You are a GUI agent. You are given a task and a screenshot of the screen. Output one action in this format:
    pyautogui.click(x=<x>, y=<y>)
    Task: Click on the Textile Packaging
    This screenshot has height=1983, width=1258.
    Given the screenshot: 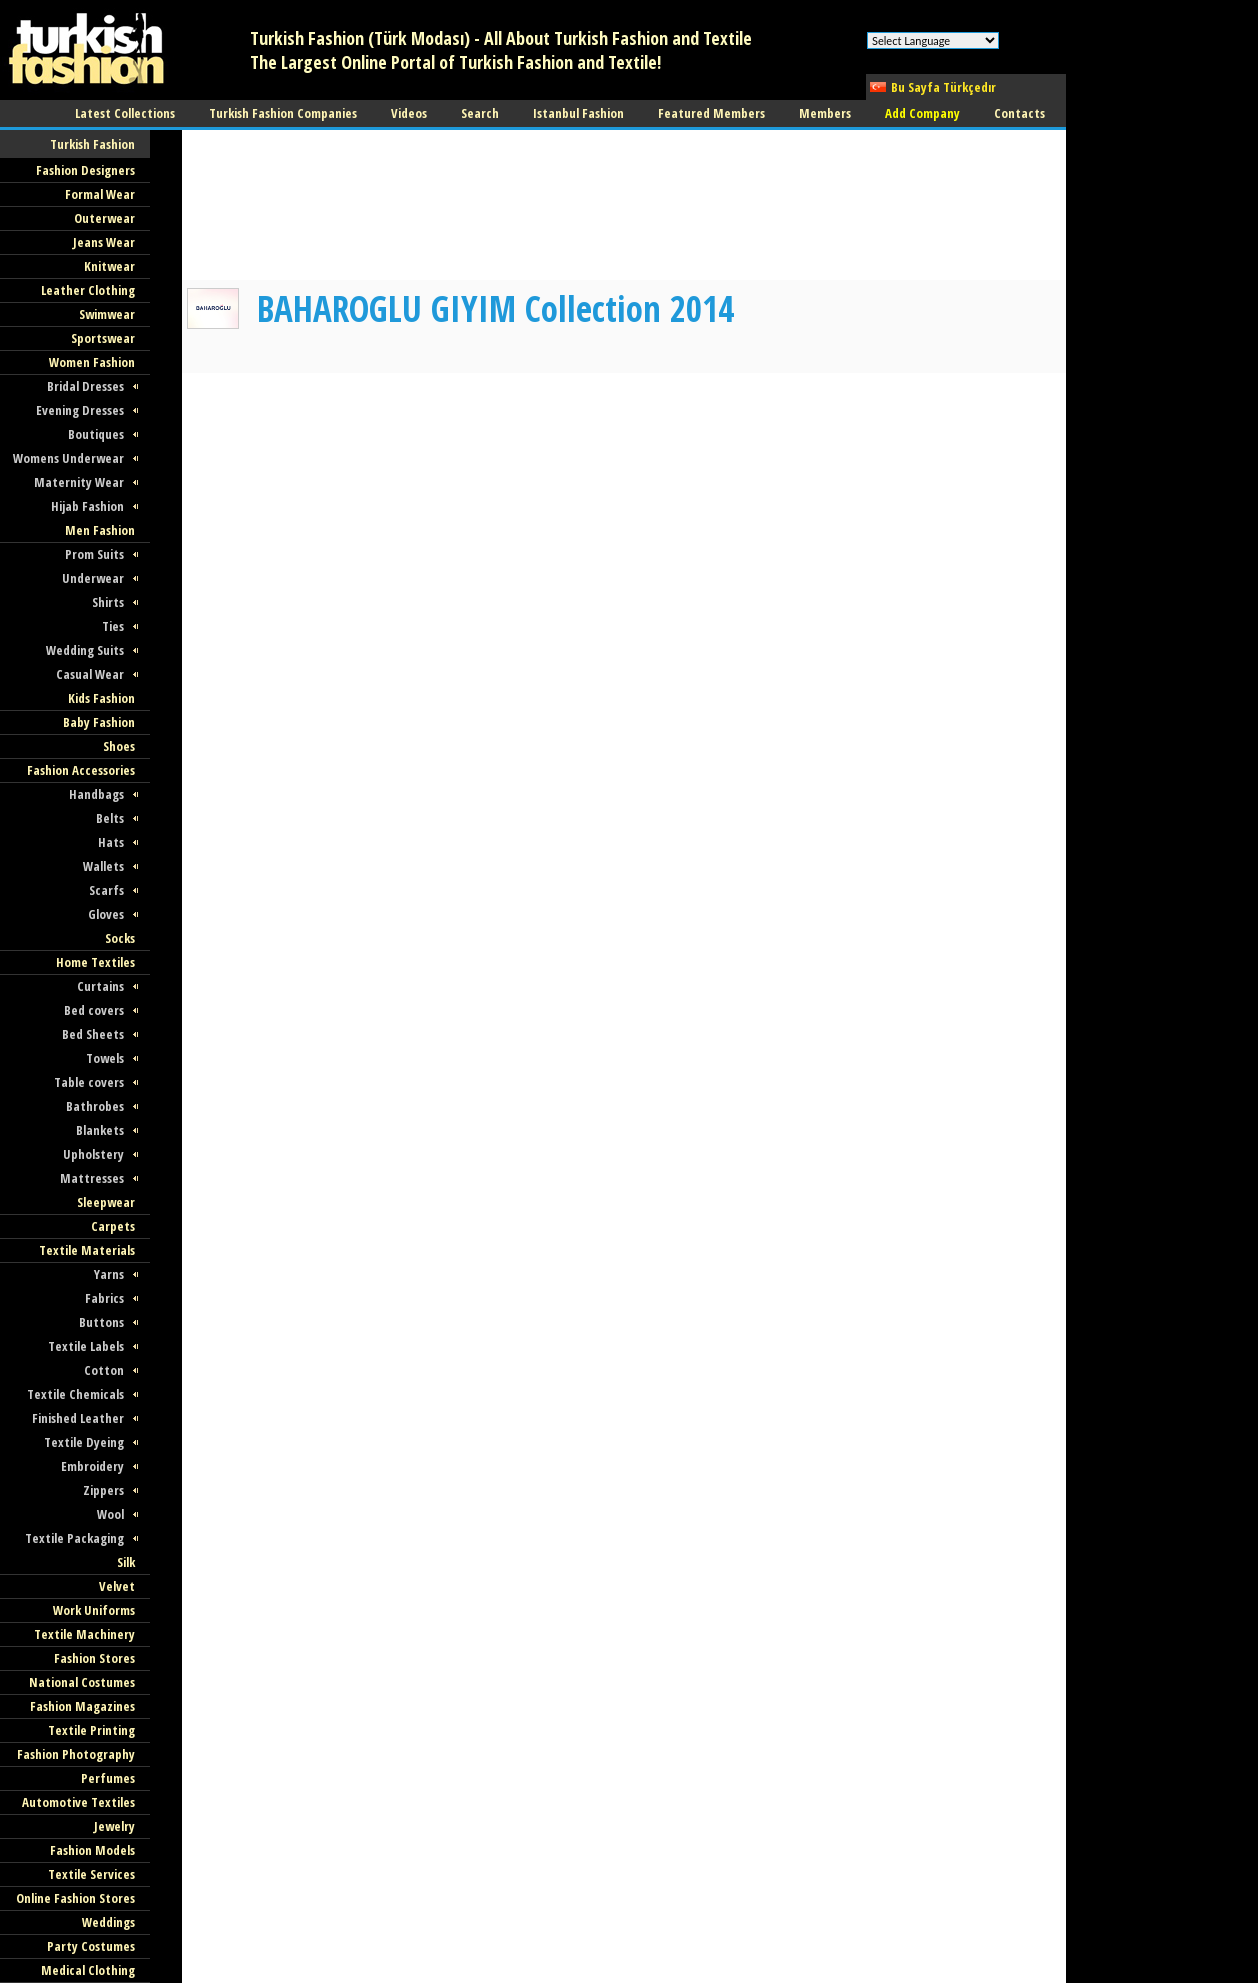 What is the action you would take?
    pyautogui.click(x=74, y=1538)
    